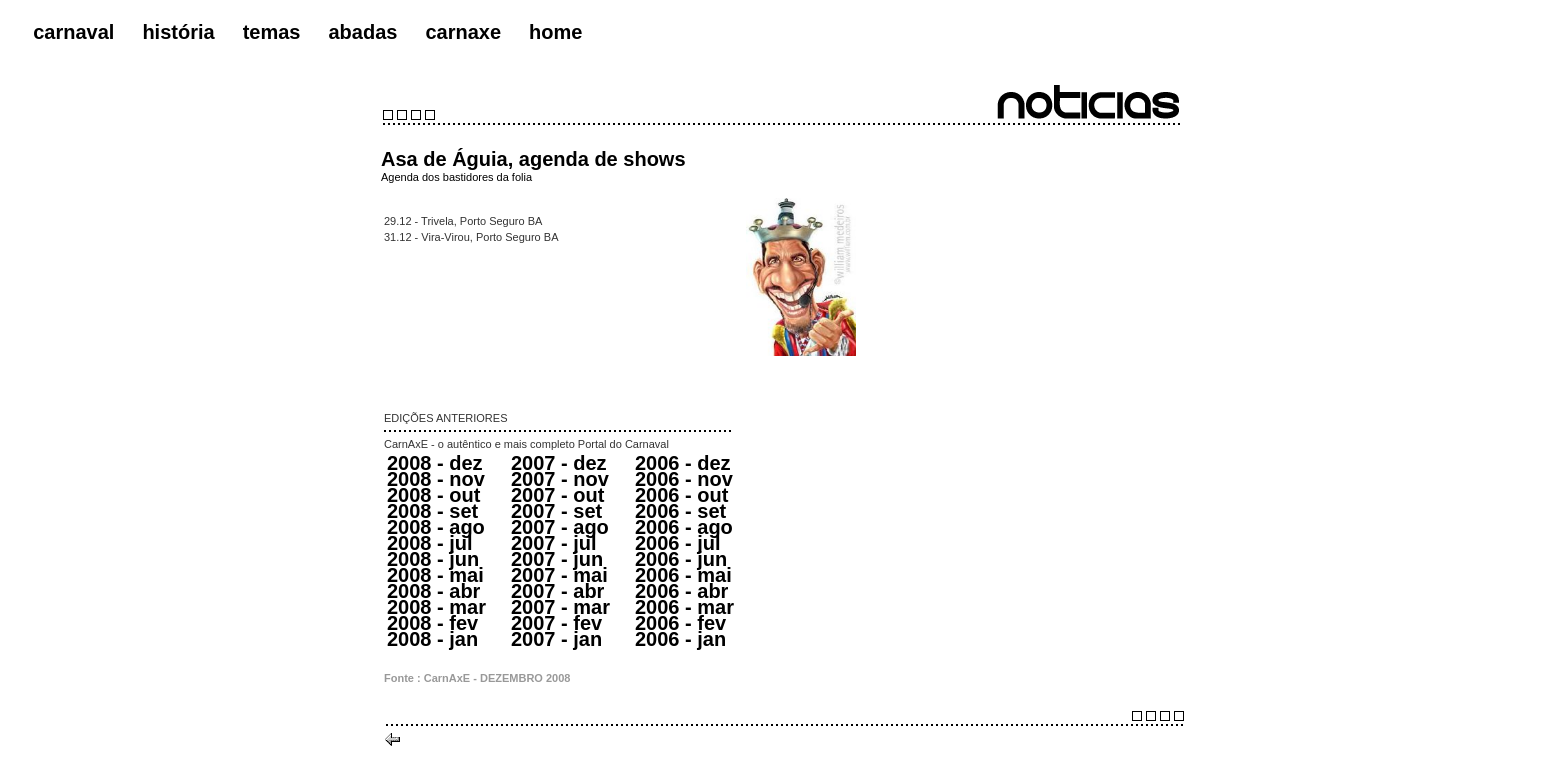 The width and height of the screenshot is (1568, 777). What do you see at coordinates (463, 32) in the screenshot?
I see `carnaxe` at bounding box center [463, 32].